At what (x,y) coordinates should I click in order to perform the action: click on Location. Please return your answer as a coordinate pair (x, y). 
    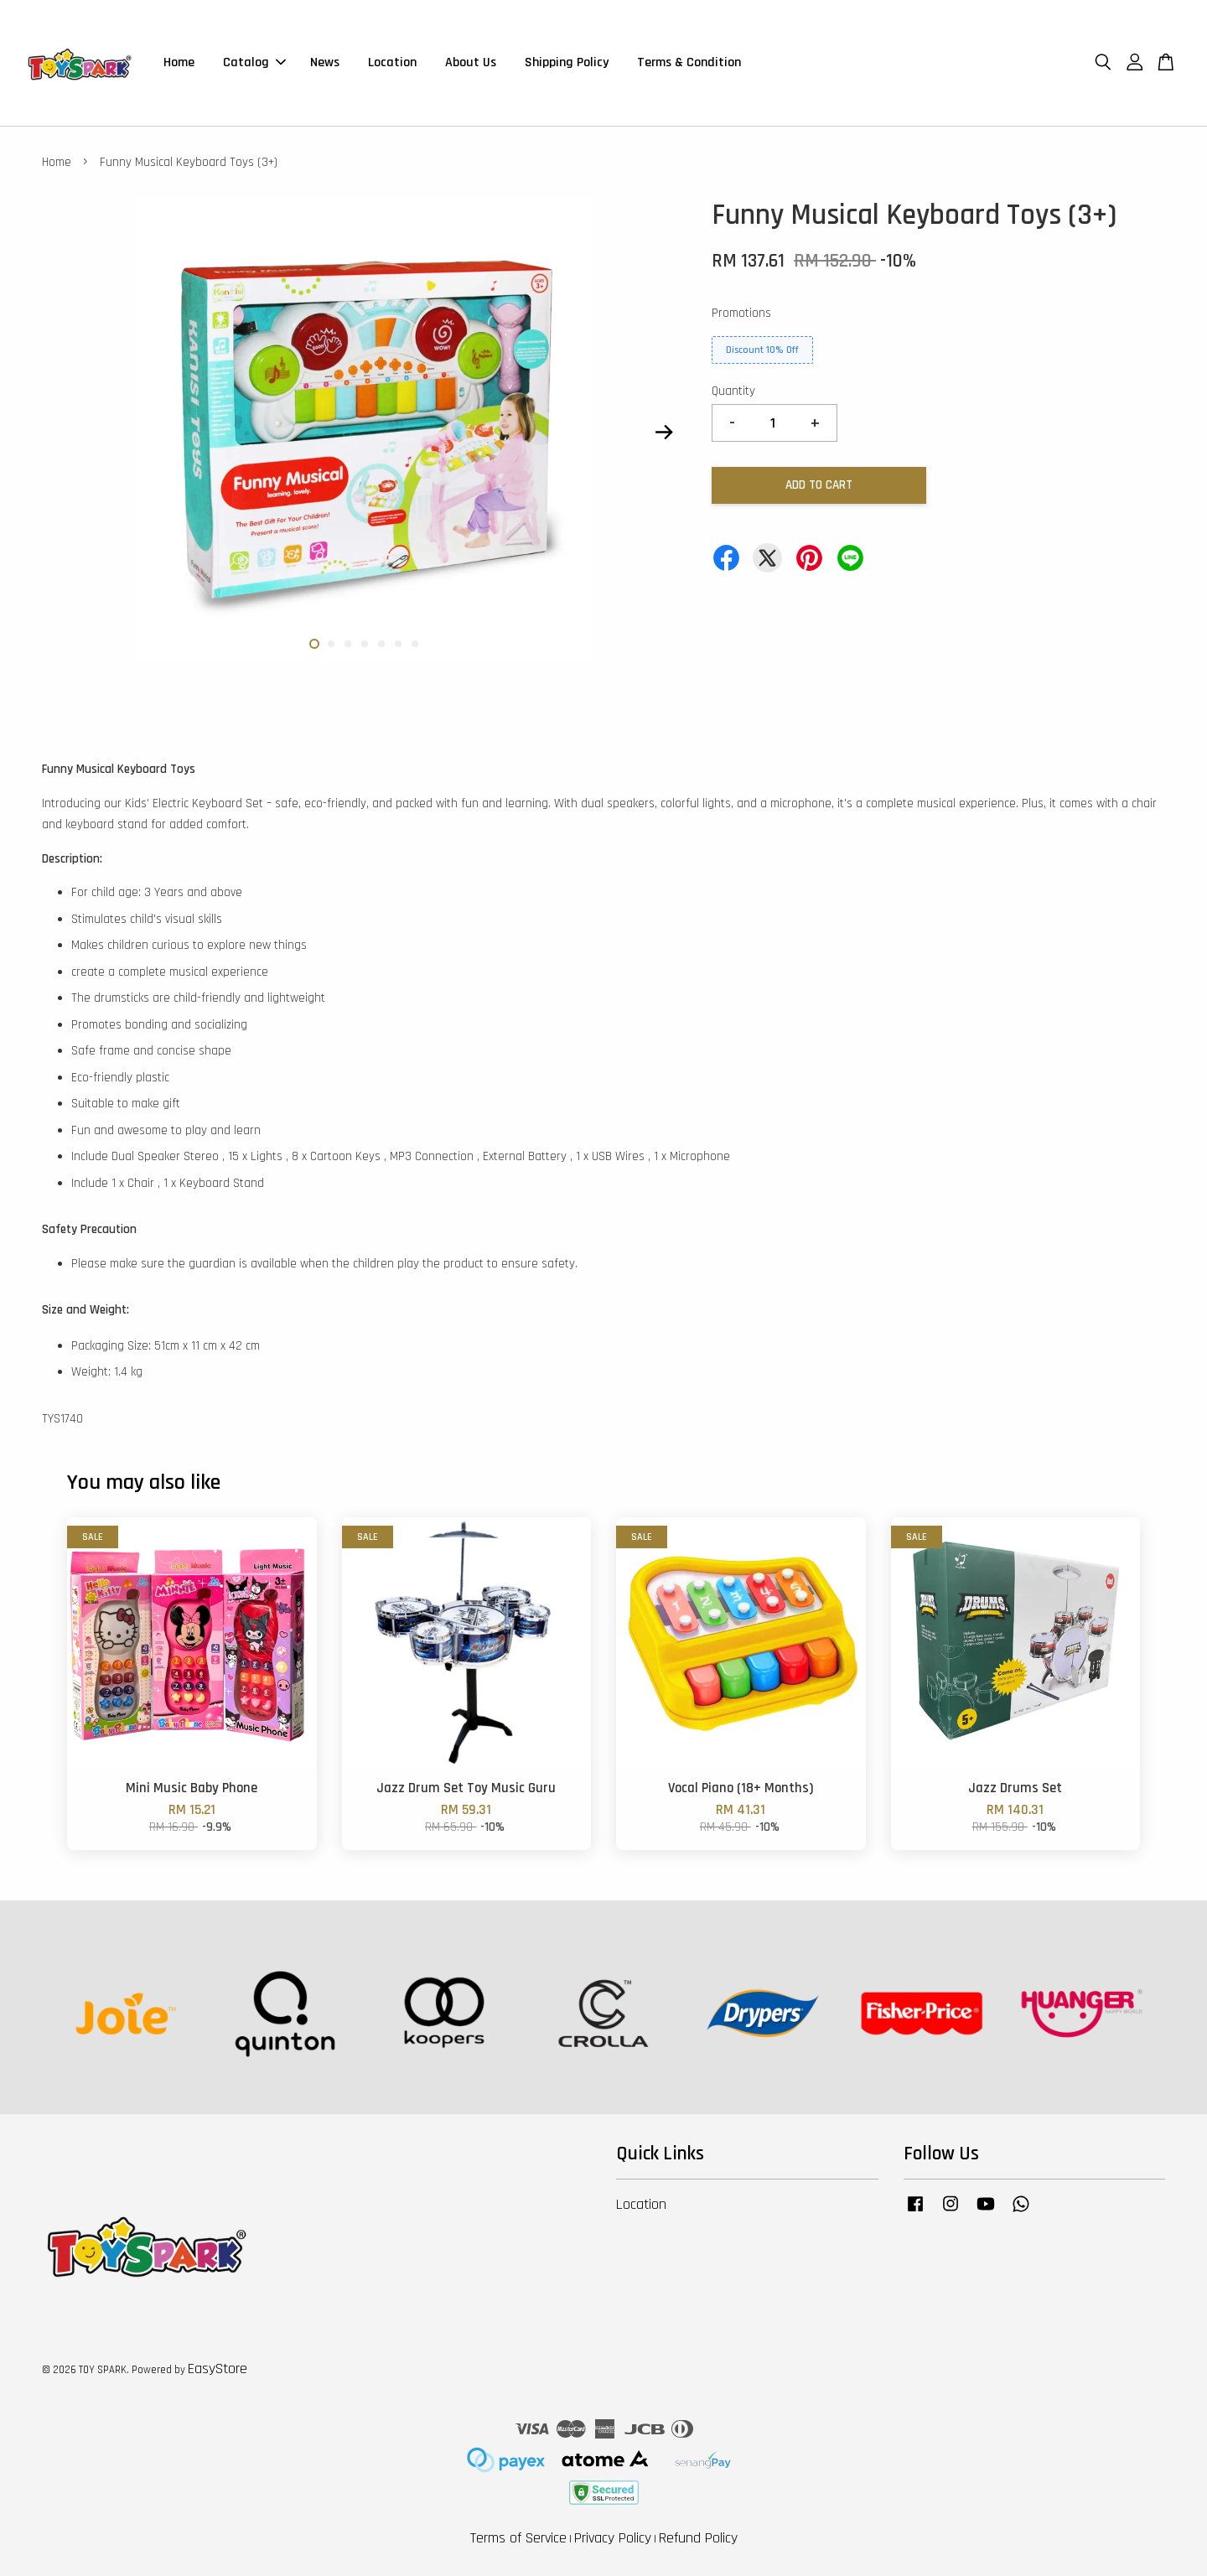
    Looking at the image, I should click on (392, 62).